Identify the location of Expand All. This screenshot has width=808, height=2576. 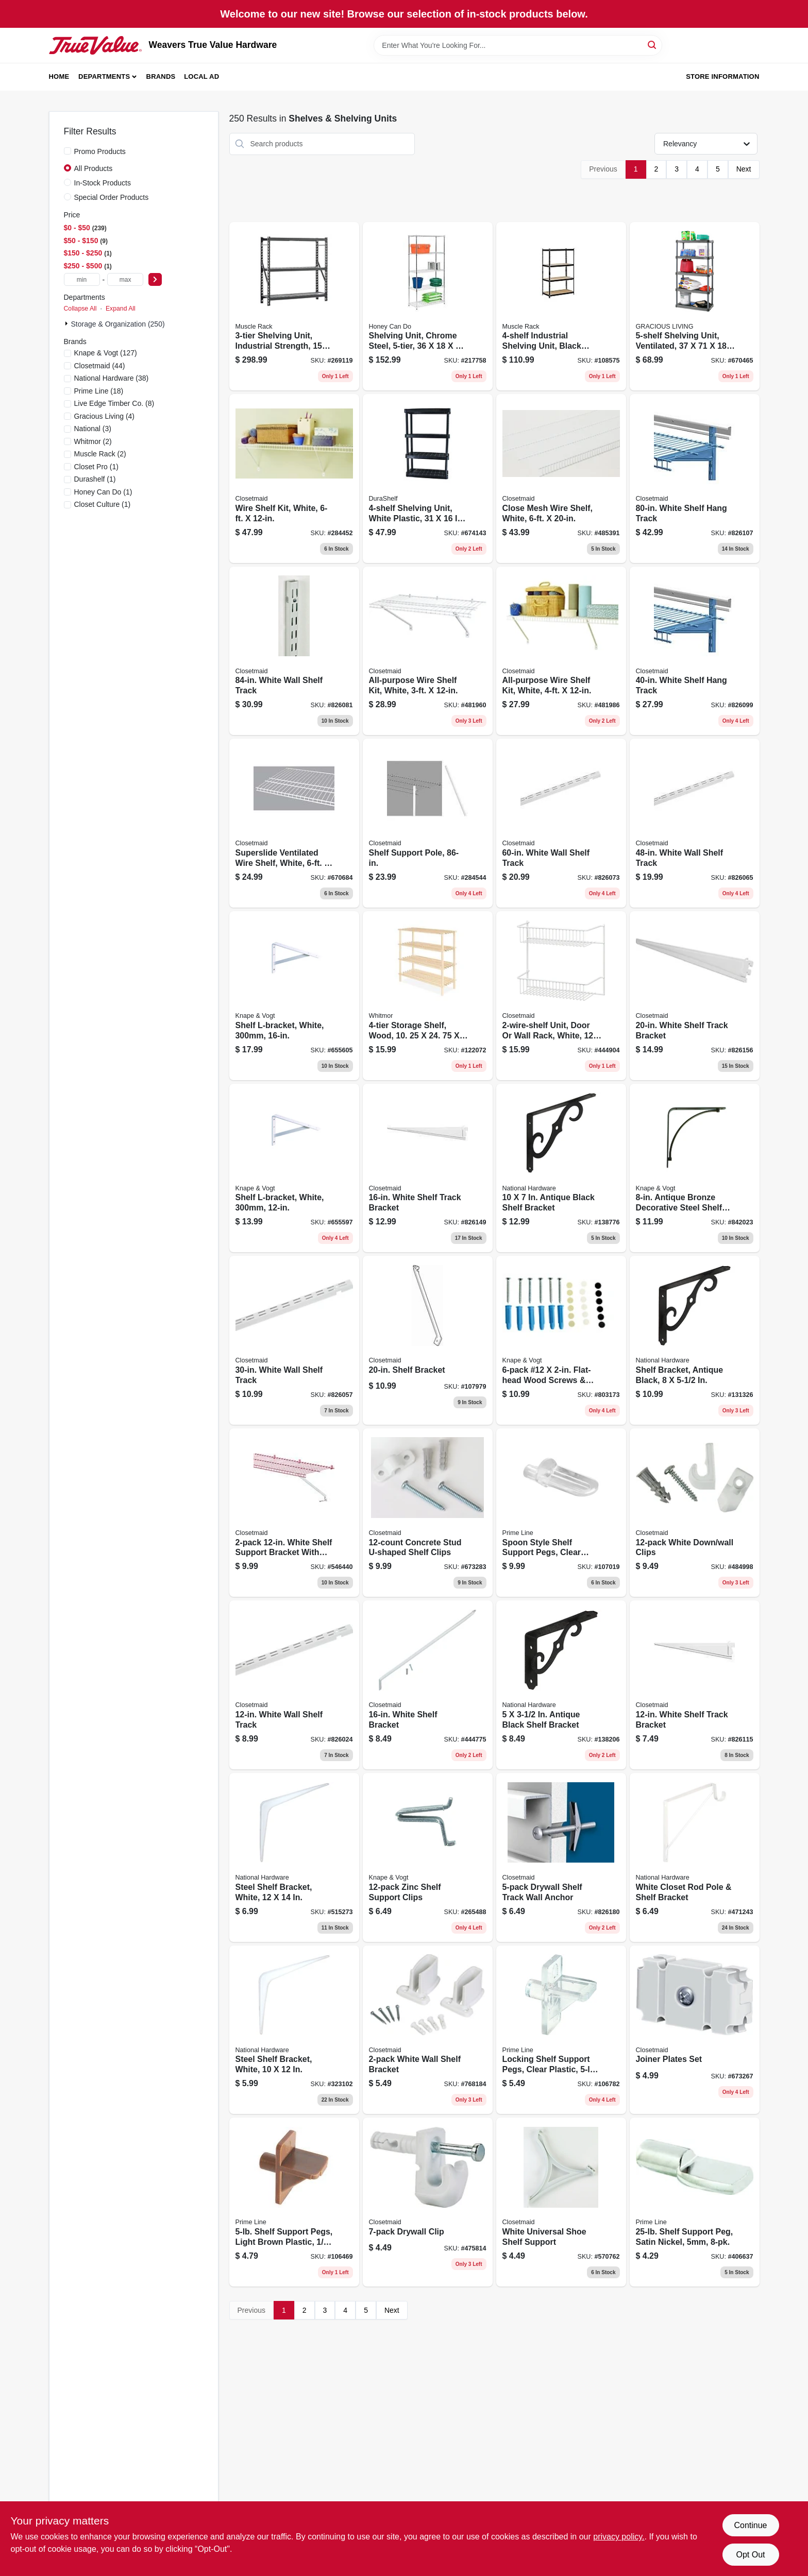
(121, 308).